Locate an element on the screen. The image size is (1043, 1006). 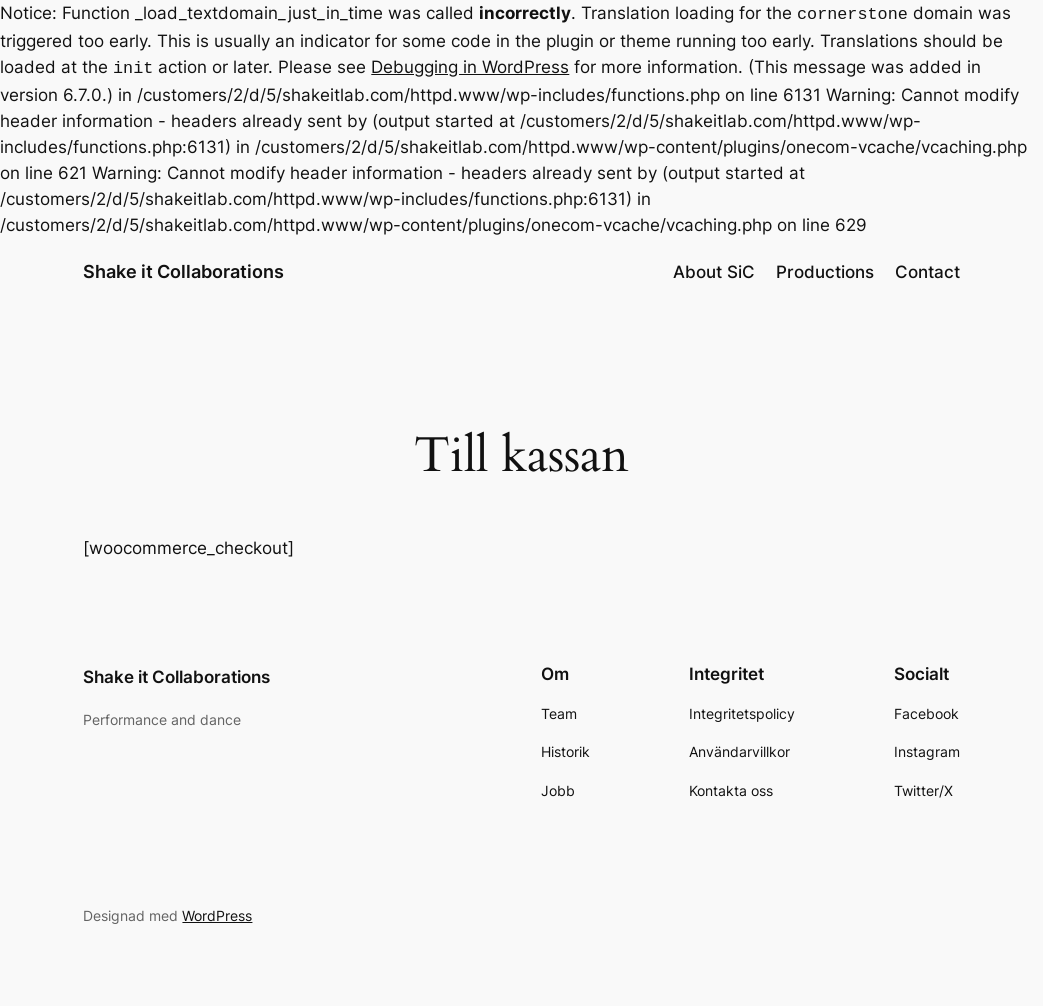
Debugging in WordPress is located at coordinates (470, 65).